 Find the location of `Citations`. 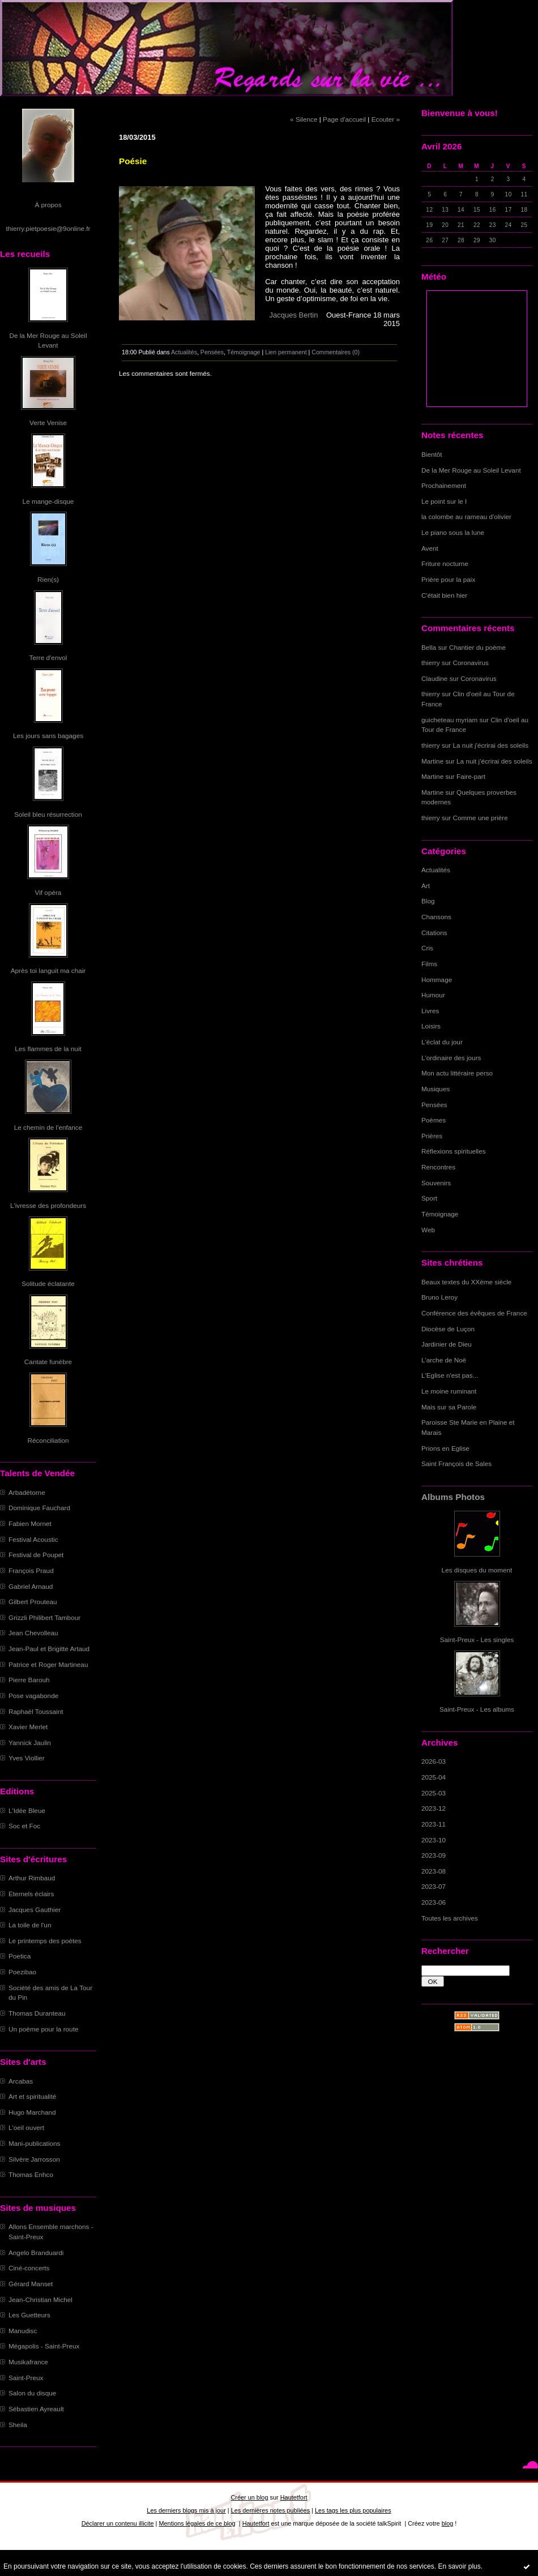

Citations is located at coordinates (434, 932).